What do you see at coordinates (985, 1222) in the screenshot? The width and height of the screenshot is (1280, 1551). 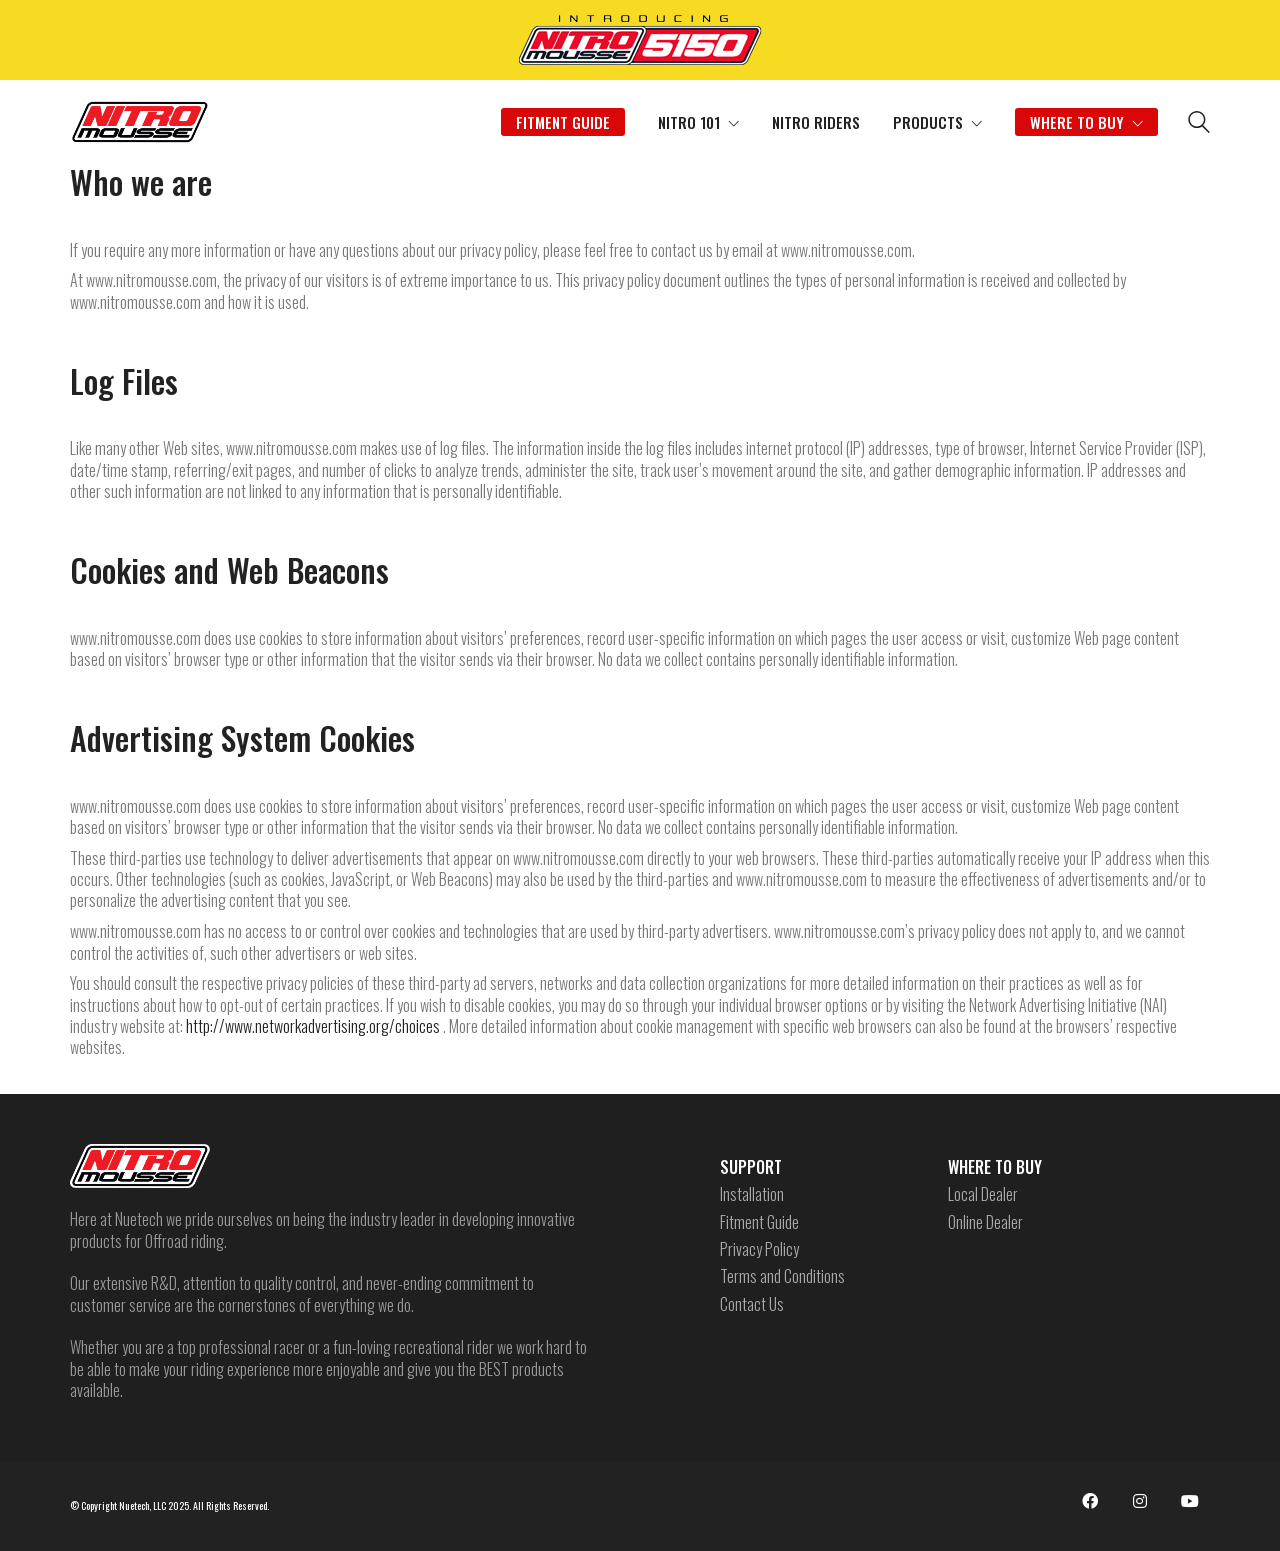 I see `Online Dealer` at bounding box center [985, 1222].